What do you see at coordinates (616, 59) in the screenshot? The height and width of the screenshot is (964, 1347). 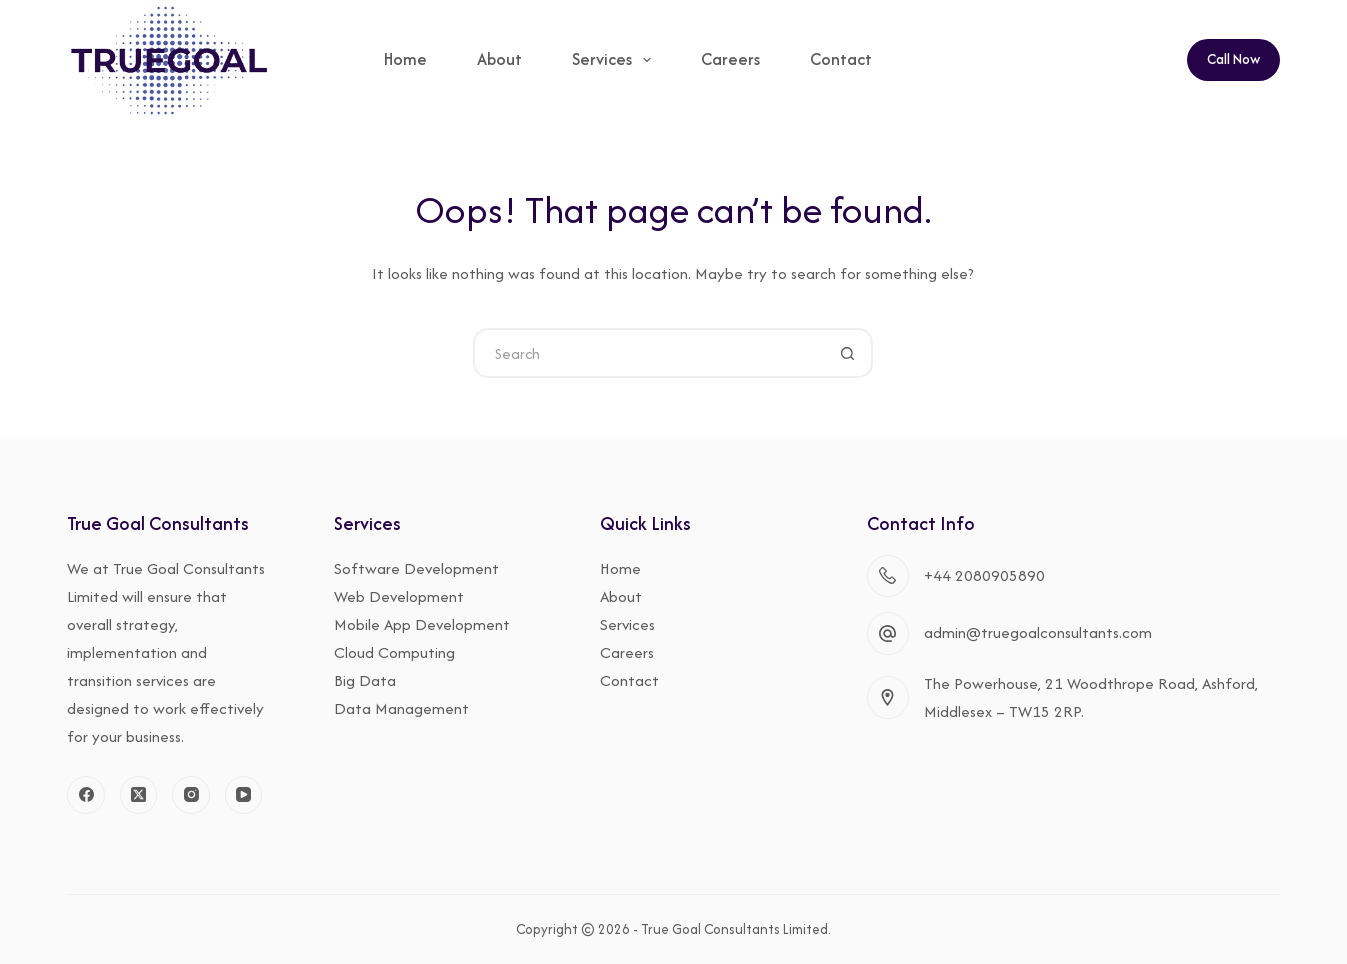 I see `Services` at bounding box center [616, 59].